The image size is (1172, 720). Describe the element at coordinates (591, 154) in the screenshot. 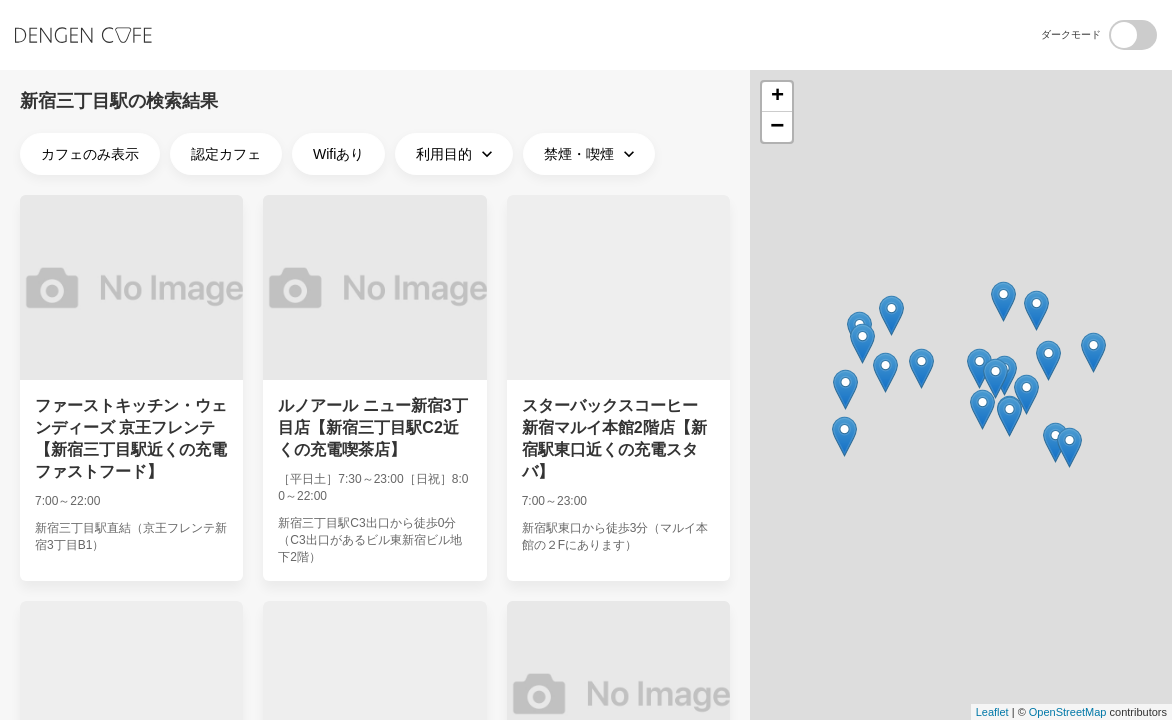

I see `禁煙・喫煙` at that location.